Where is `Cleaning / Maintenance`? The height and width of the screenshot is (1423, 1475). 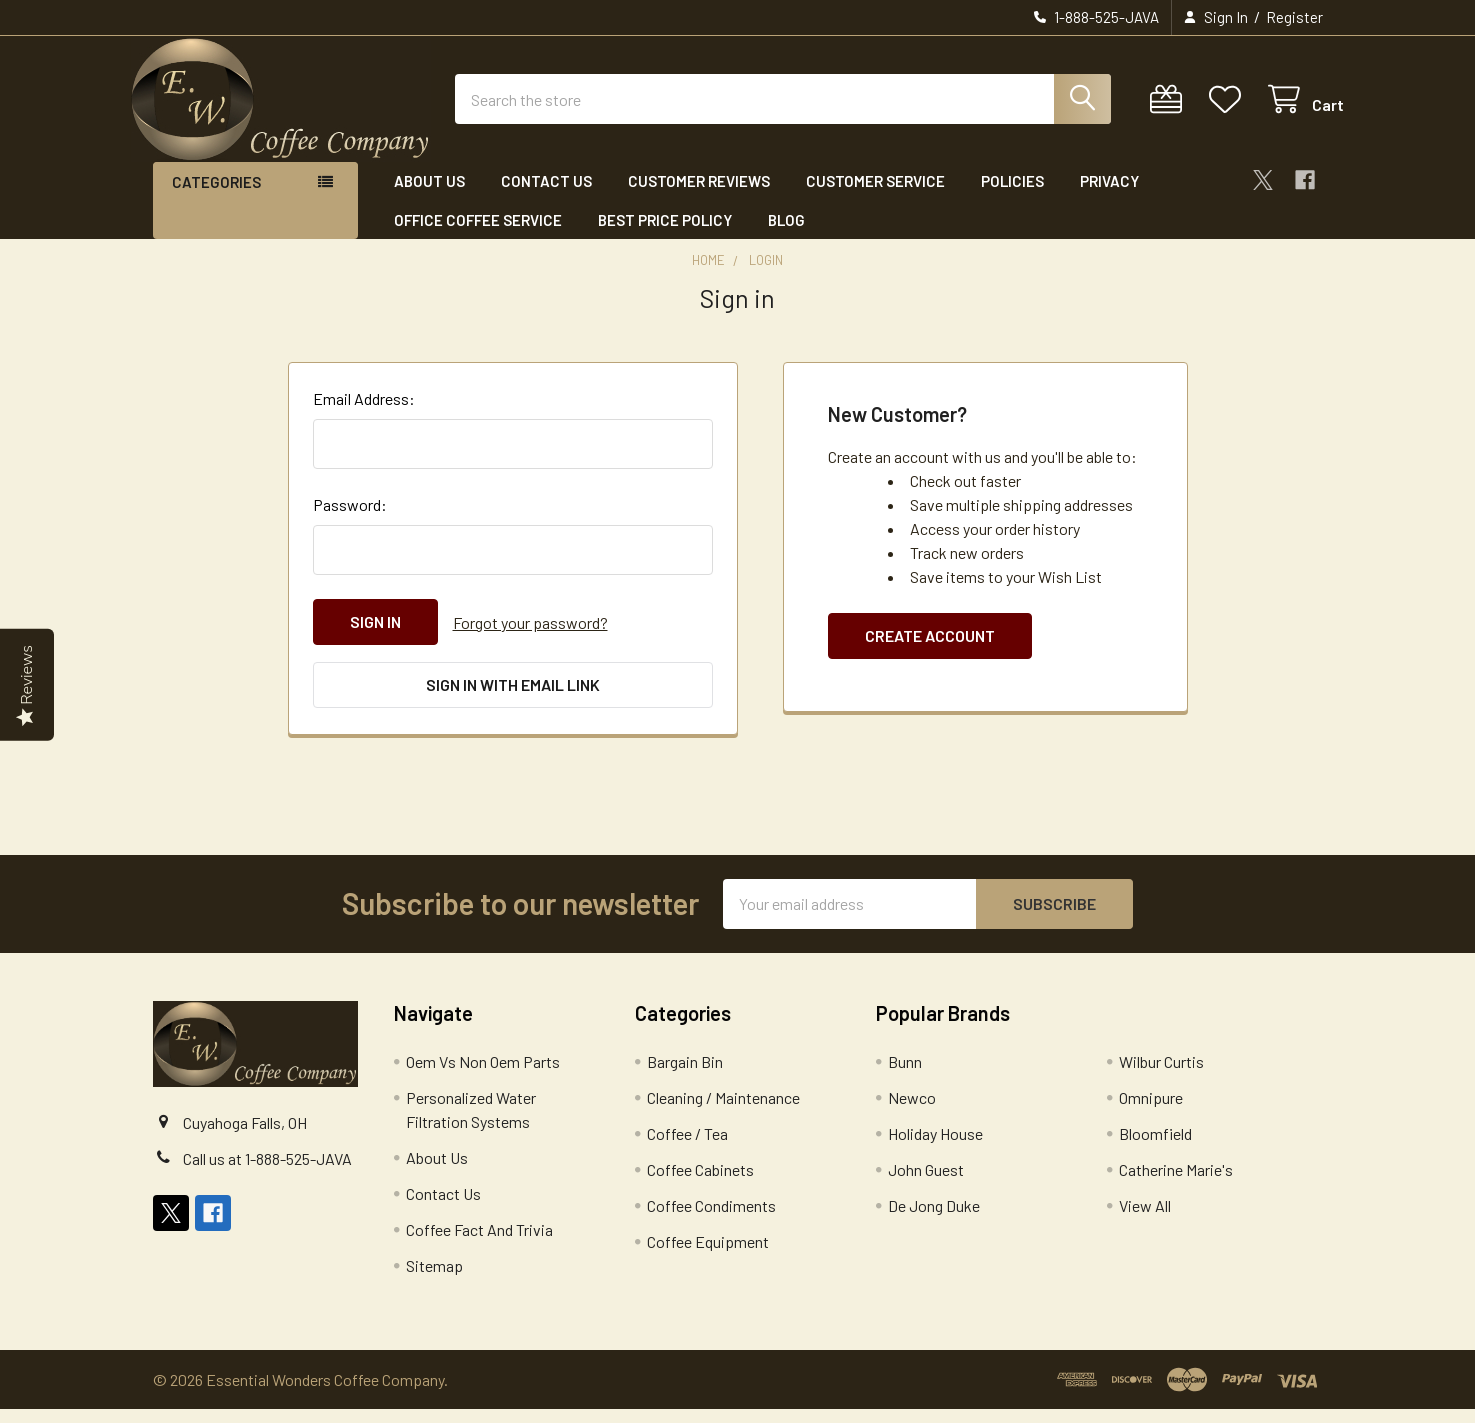 Cleaning / Maintenance is located at coordinates (723, 1111).